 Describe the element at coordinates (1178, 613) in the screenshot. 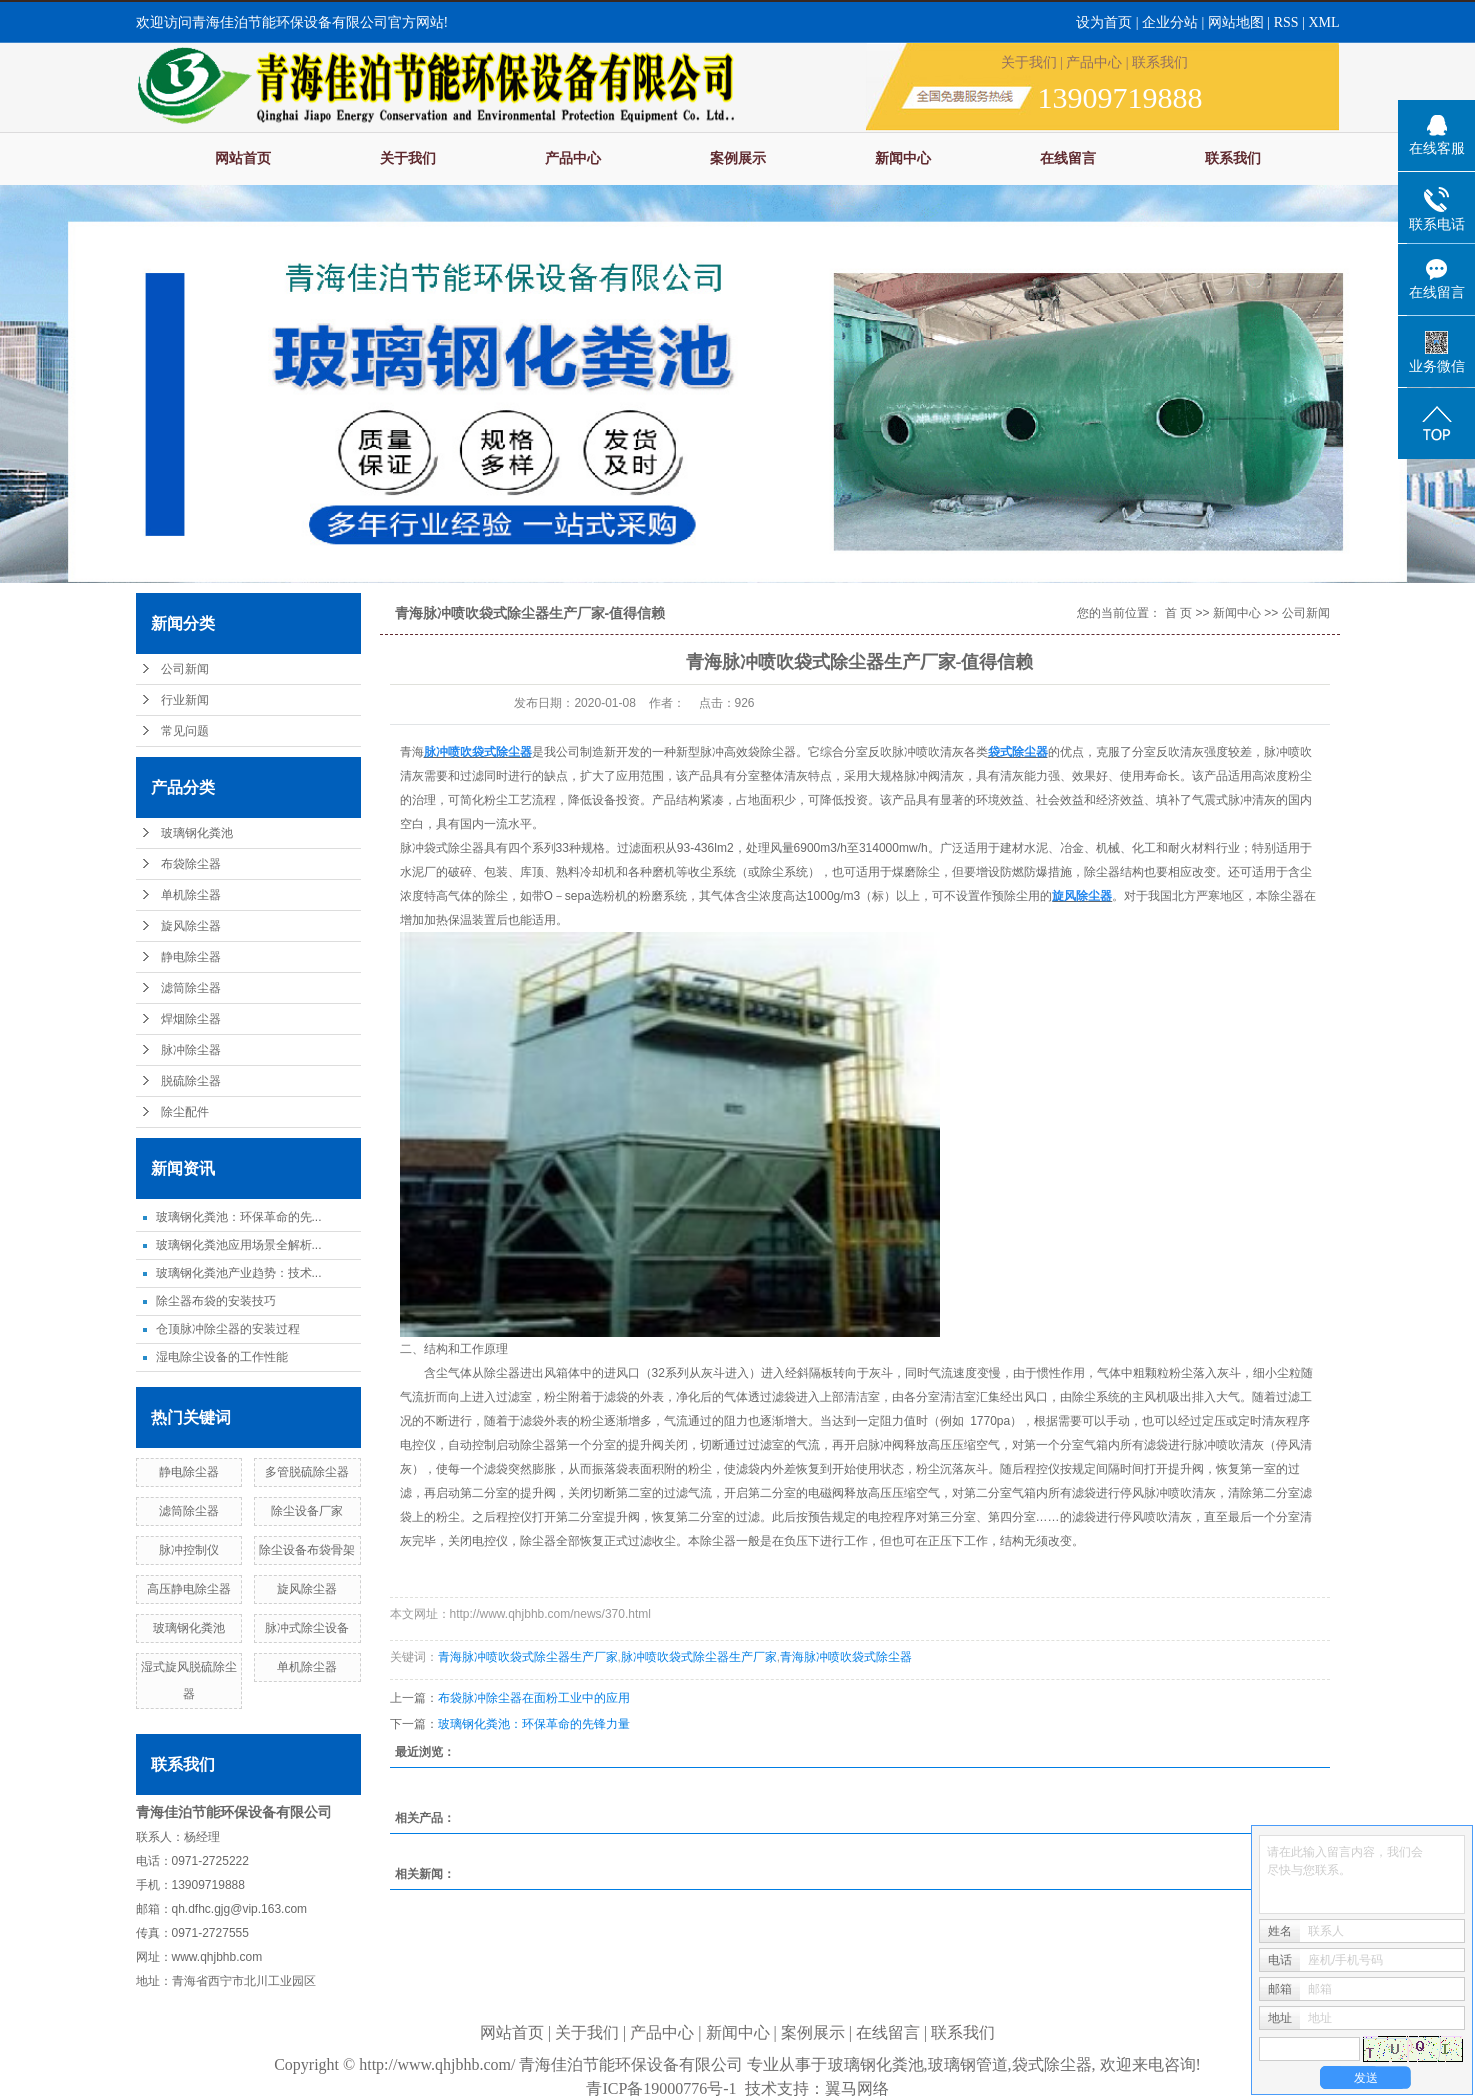

I see `首 页` at that location.